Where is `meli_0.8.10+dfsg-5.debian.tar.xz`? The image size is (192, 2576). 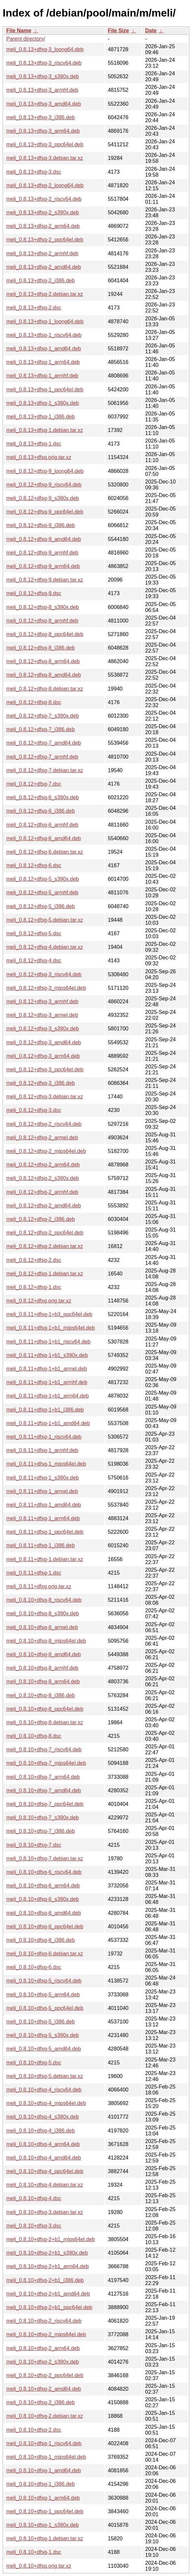
meli_0.8.10+dfsg-5.debian.tar.xz is located at coordinates (44, 2076).